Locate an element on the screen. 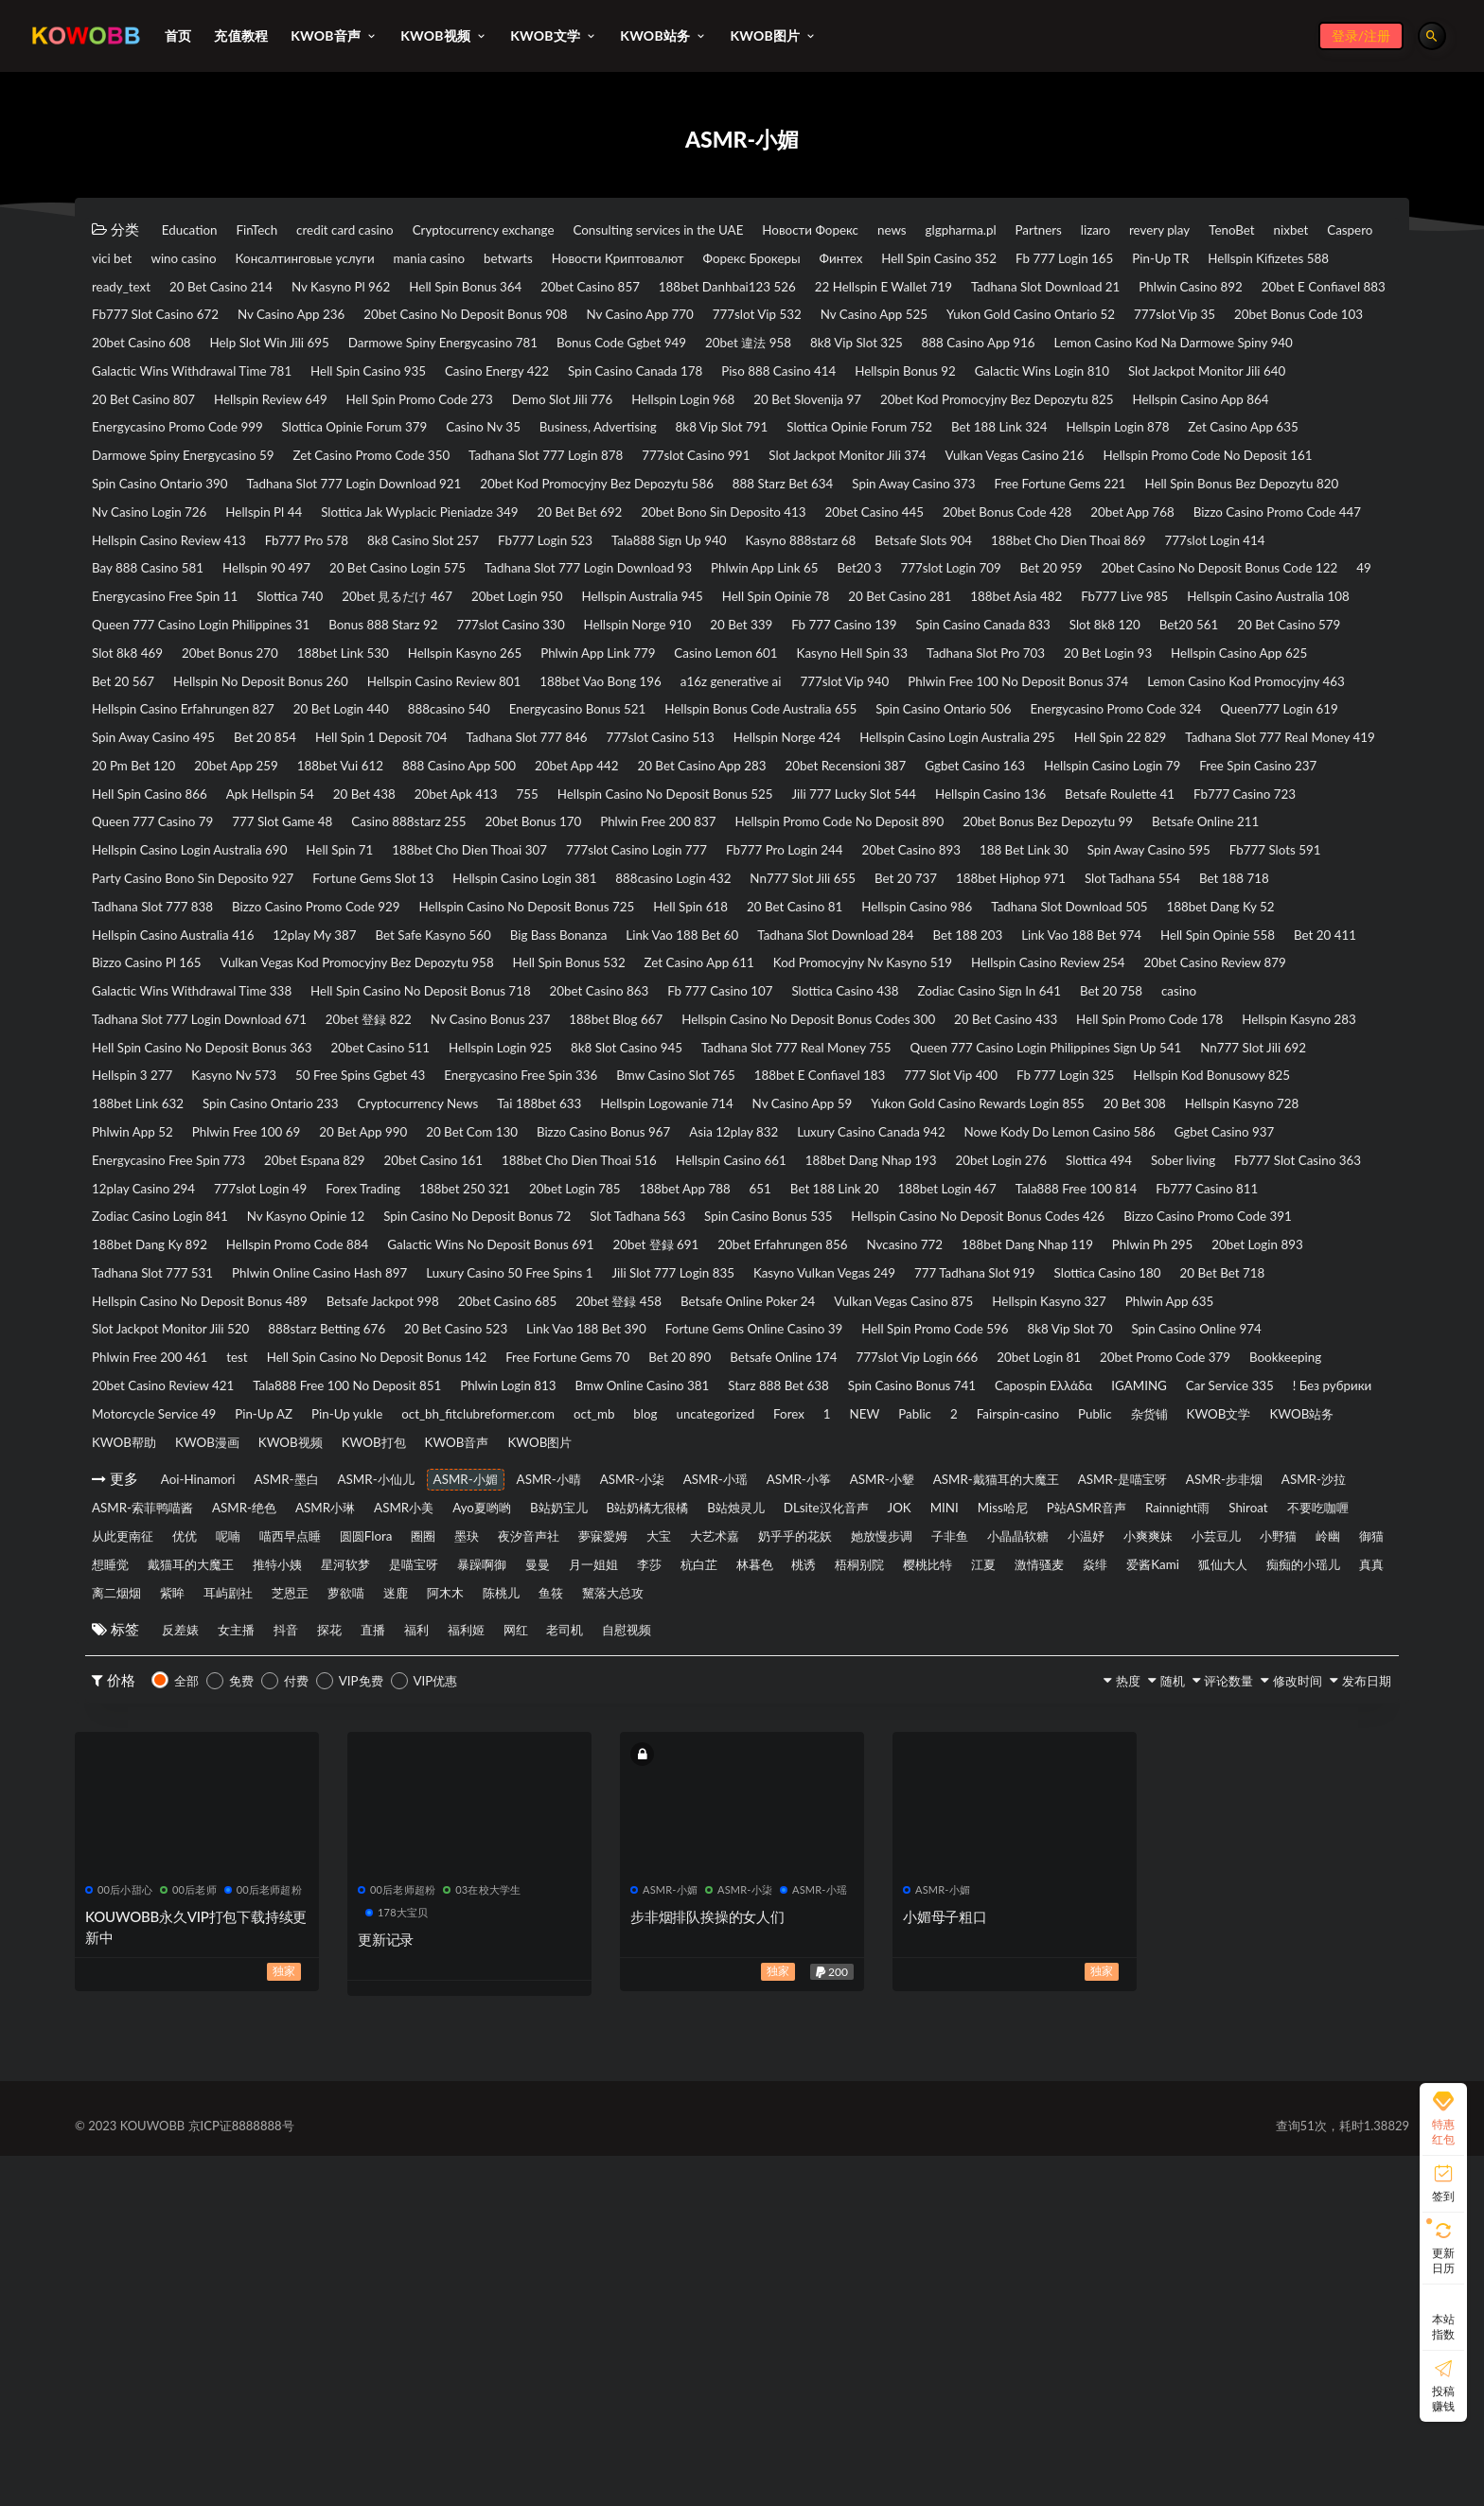 The image size is (1484, 2506). 大艺术嘉 is located at coordinates (371, 1882).